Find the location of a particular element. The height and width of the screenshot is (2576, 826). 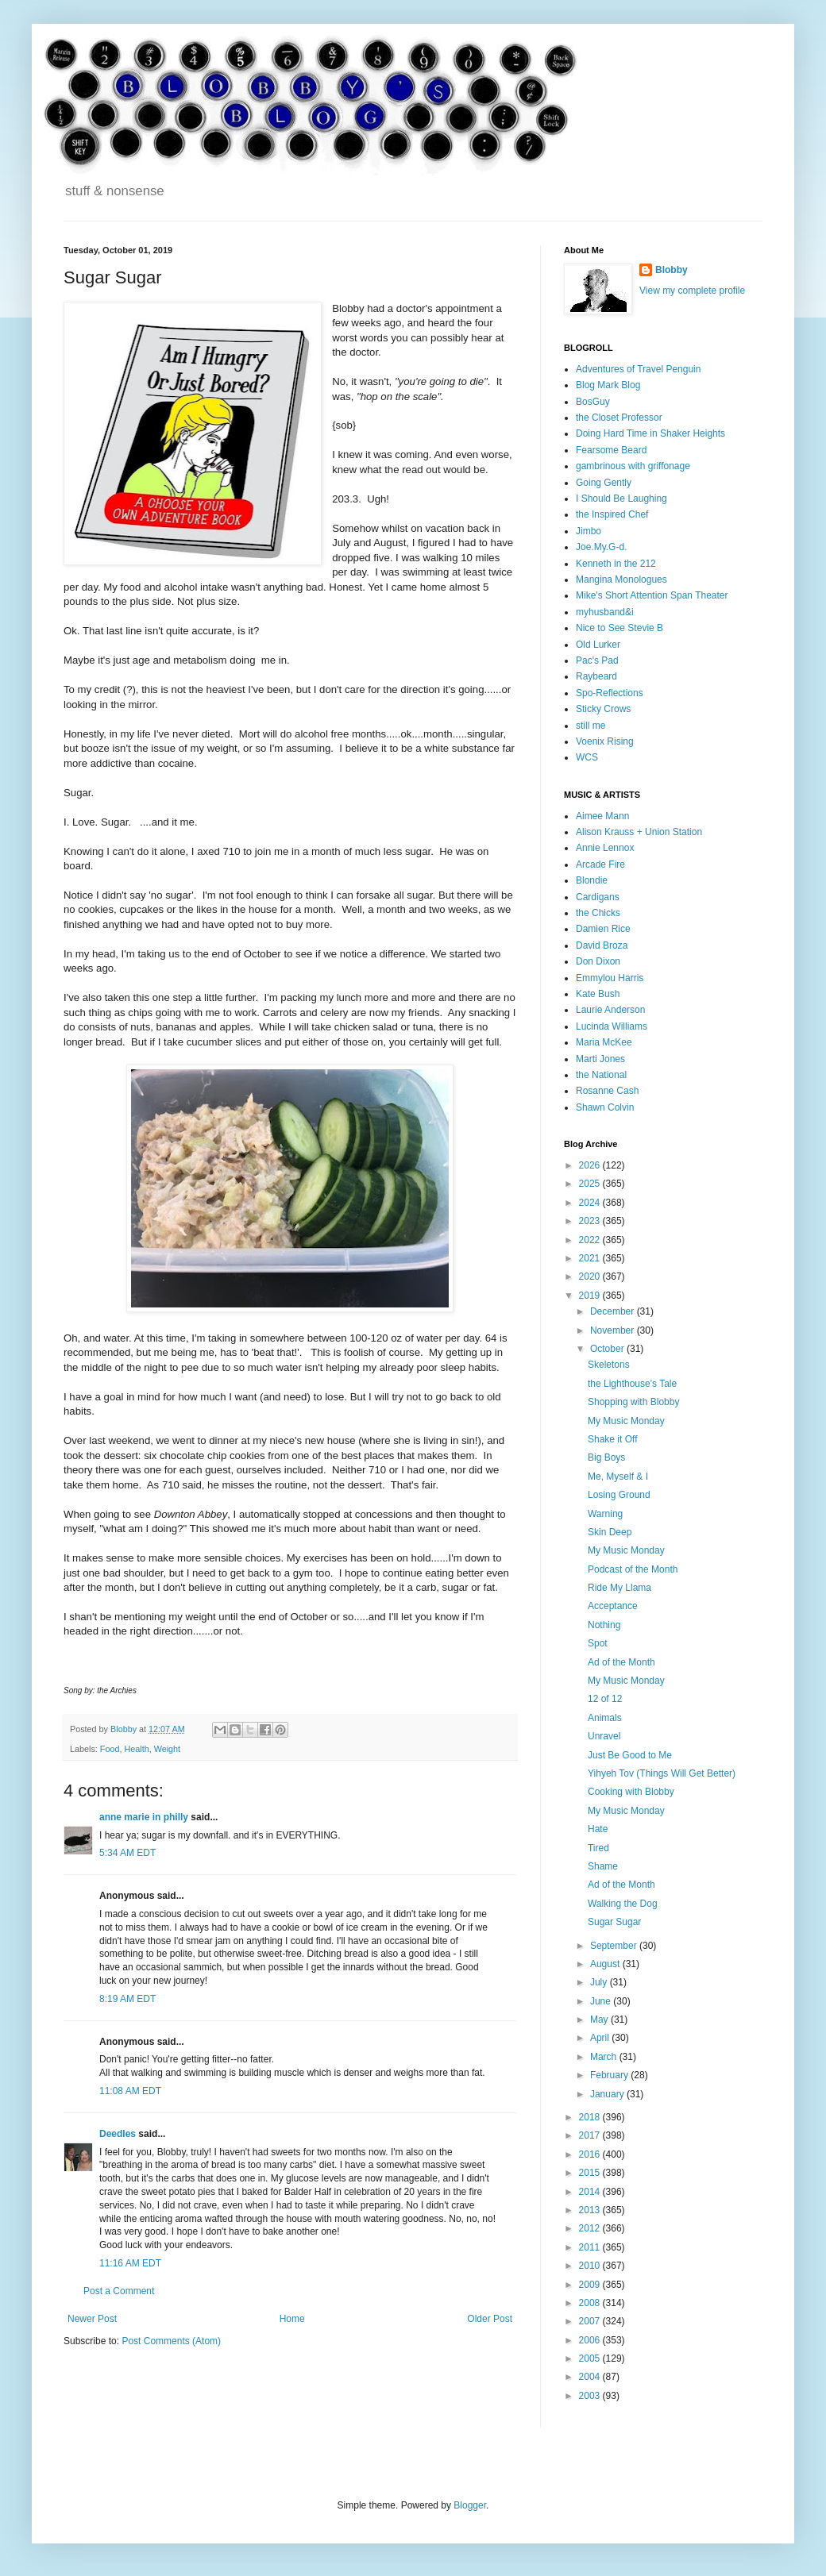

2010 is located at coordinates (591, 2265).